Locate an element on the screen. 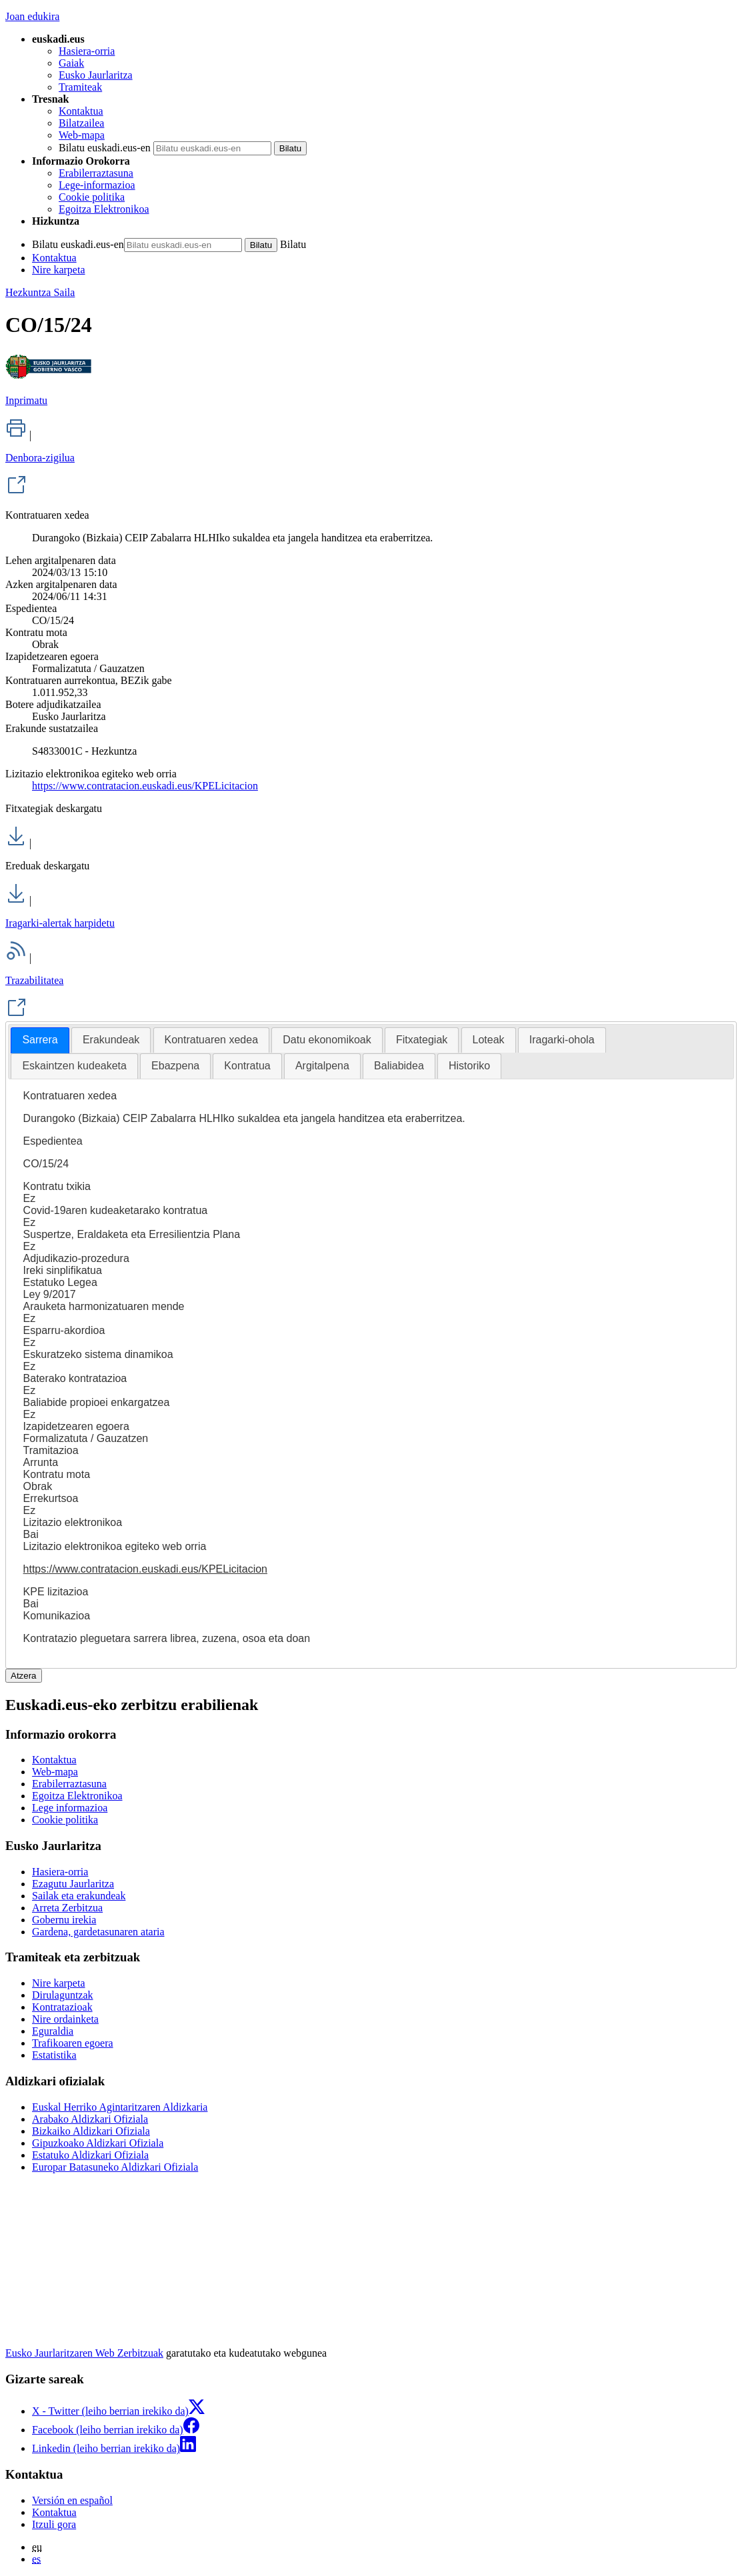 The height and width of the screenshot is (2576, 742). Iragarki-ohola [presentation] is located at coordinates (562, 1039).